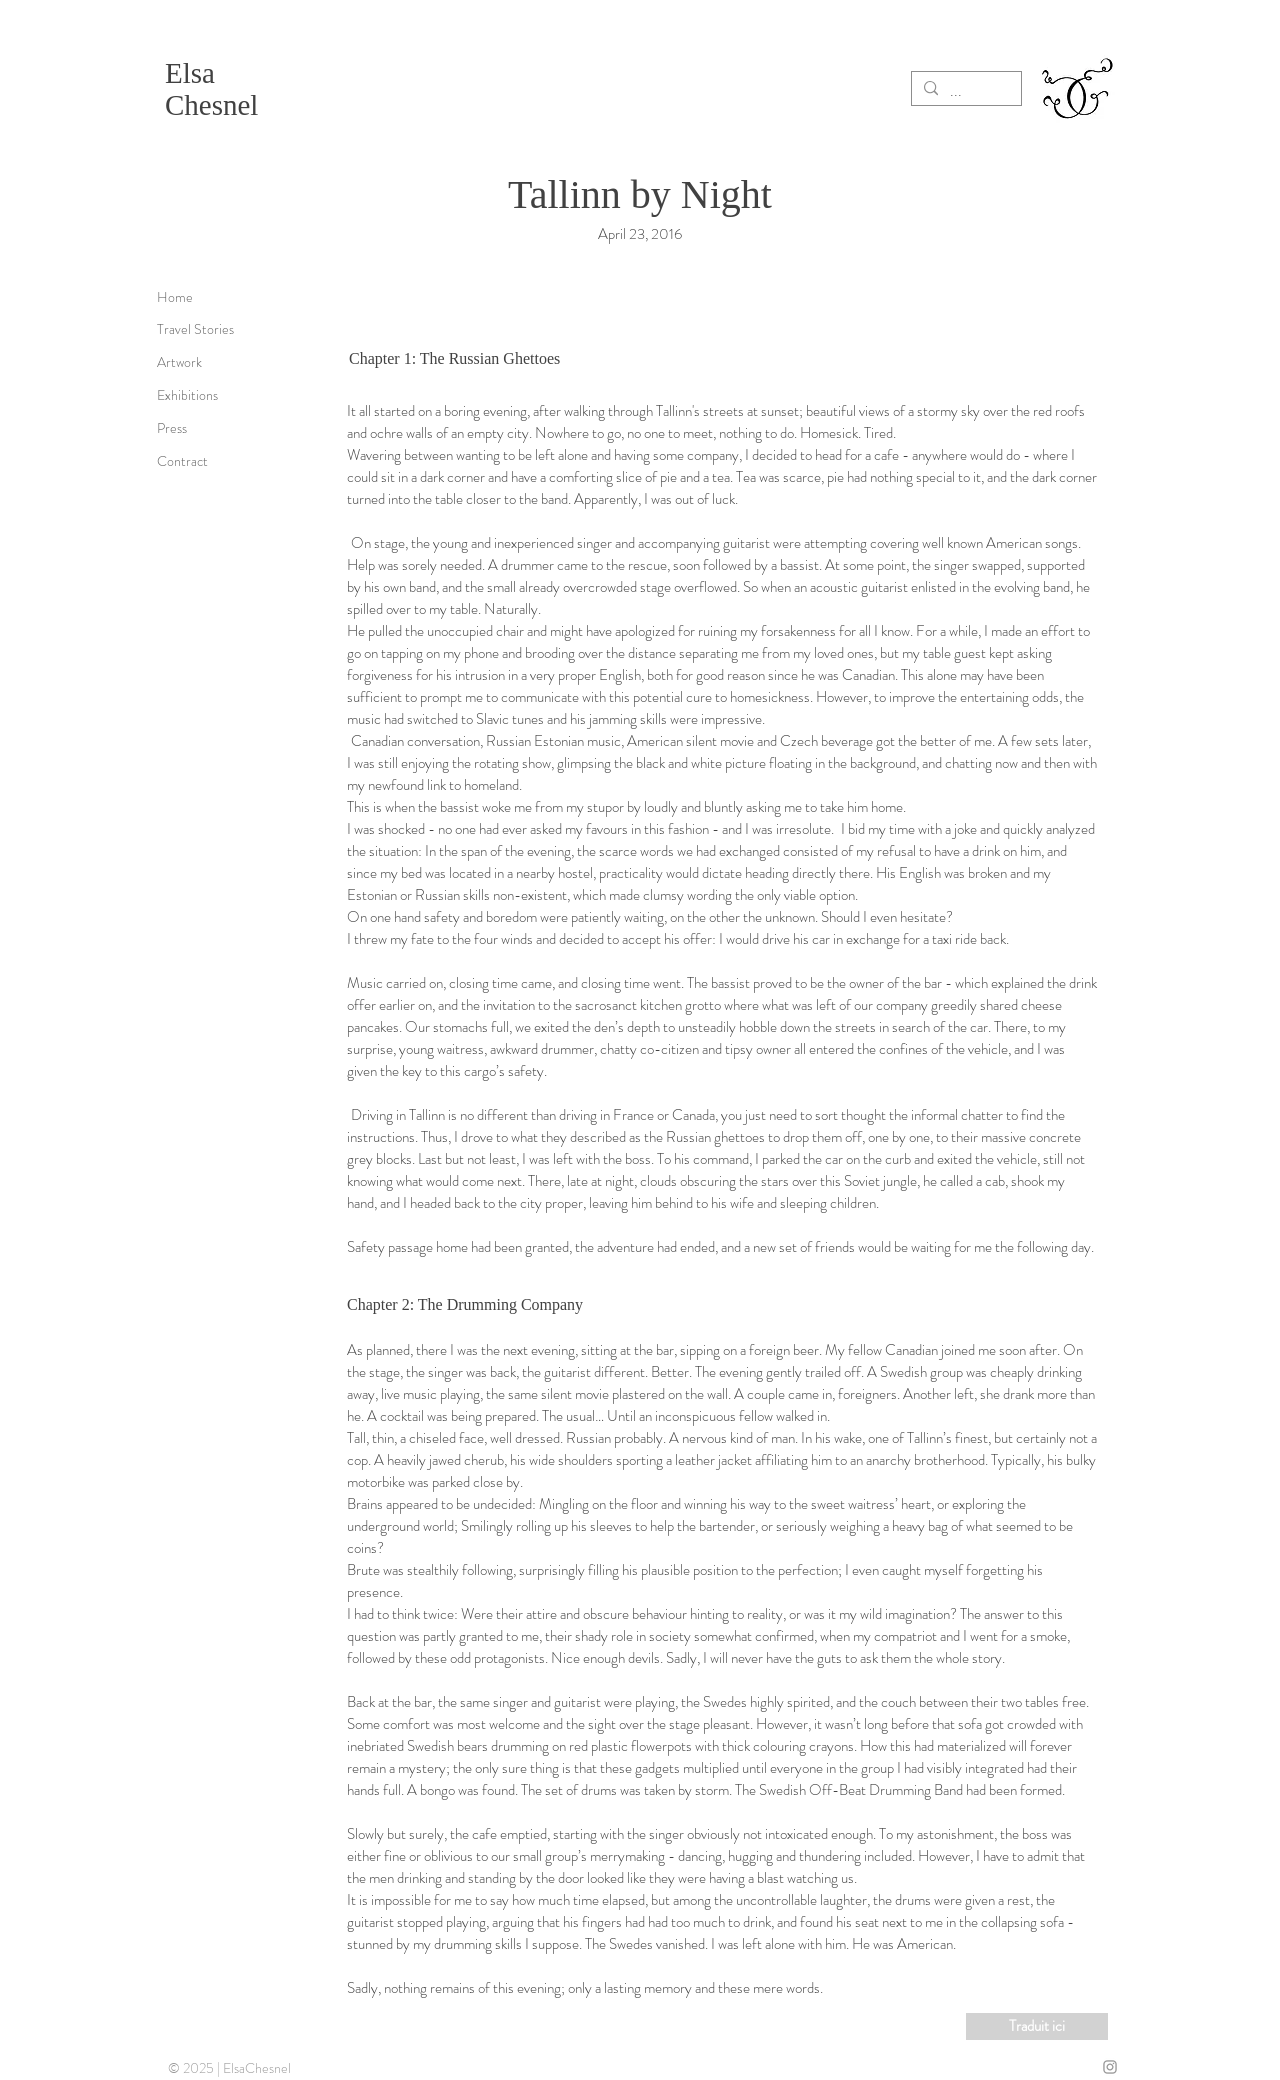 The height and width of the screenshot is (2080, 1280). What do you see at coordinates (1110, 2067) in the screenshot?
I see `[Grey Instagram Icon]` at bounding box center [1110, 2067].